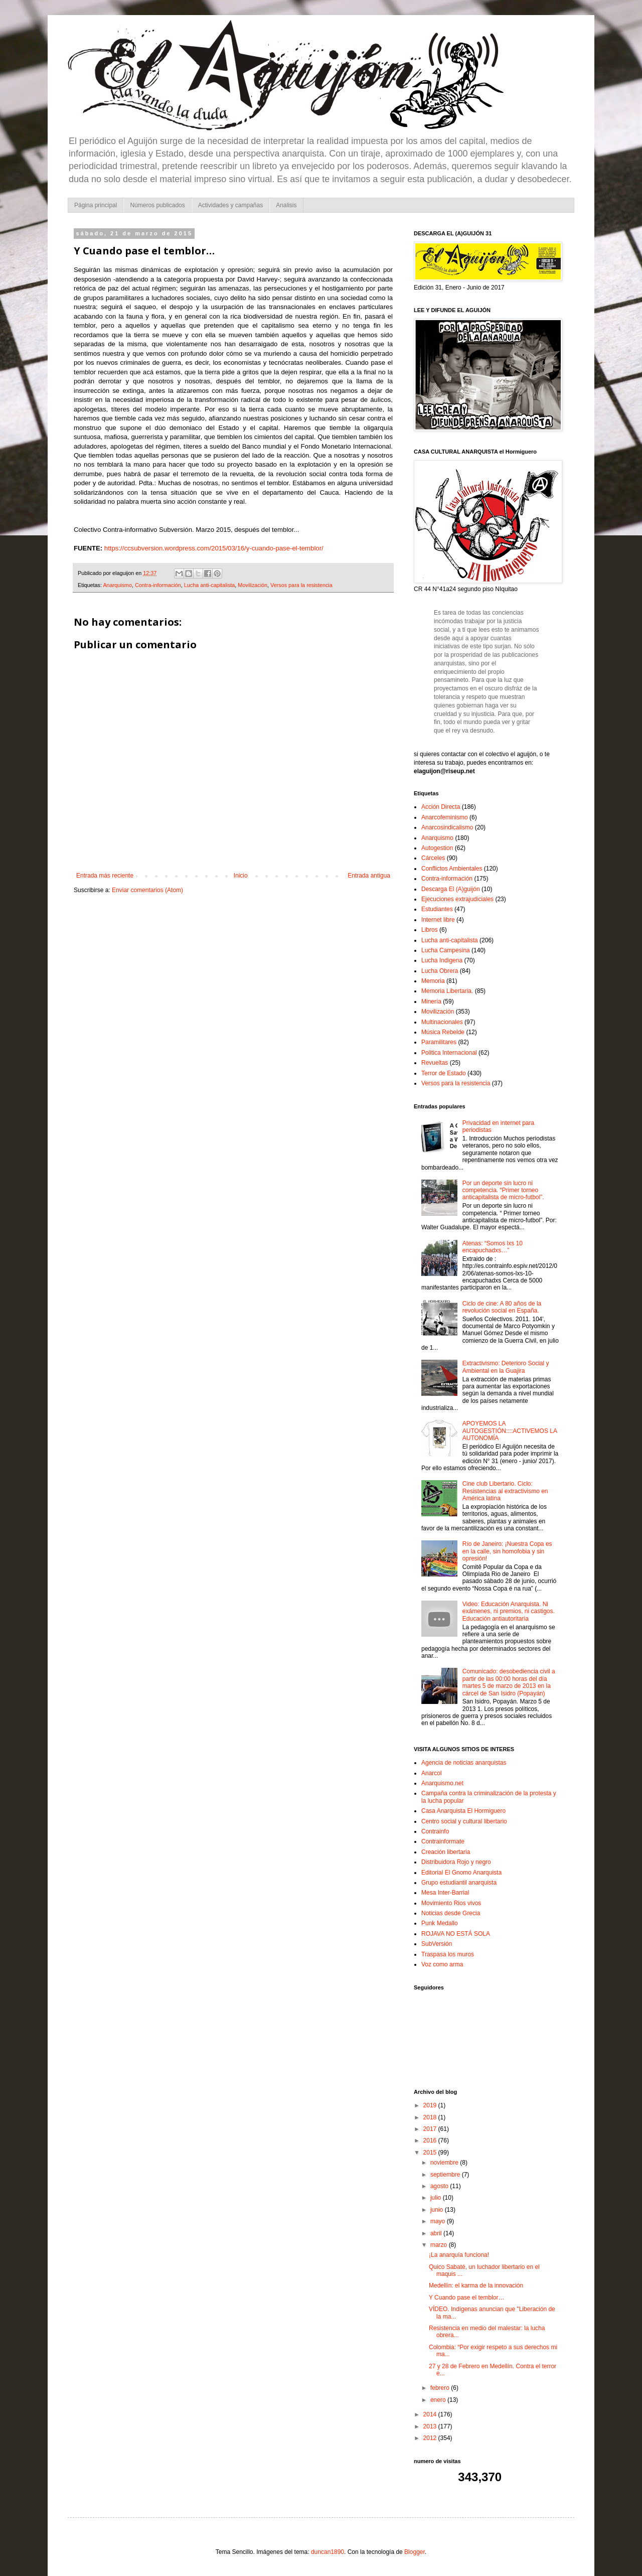 The image size is (642, 2576). I want to click on 2017, so click(430, 2128).